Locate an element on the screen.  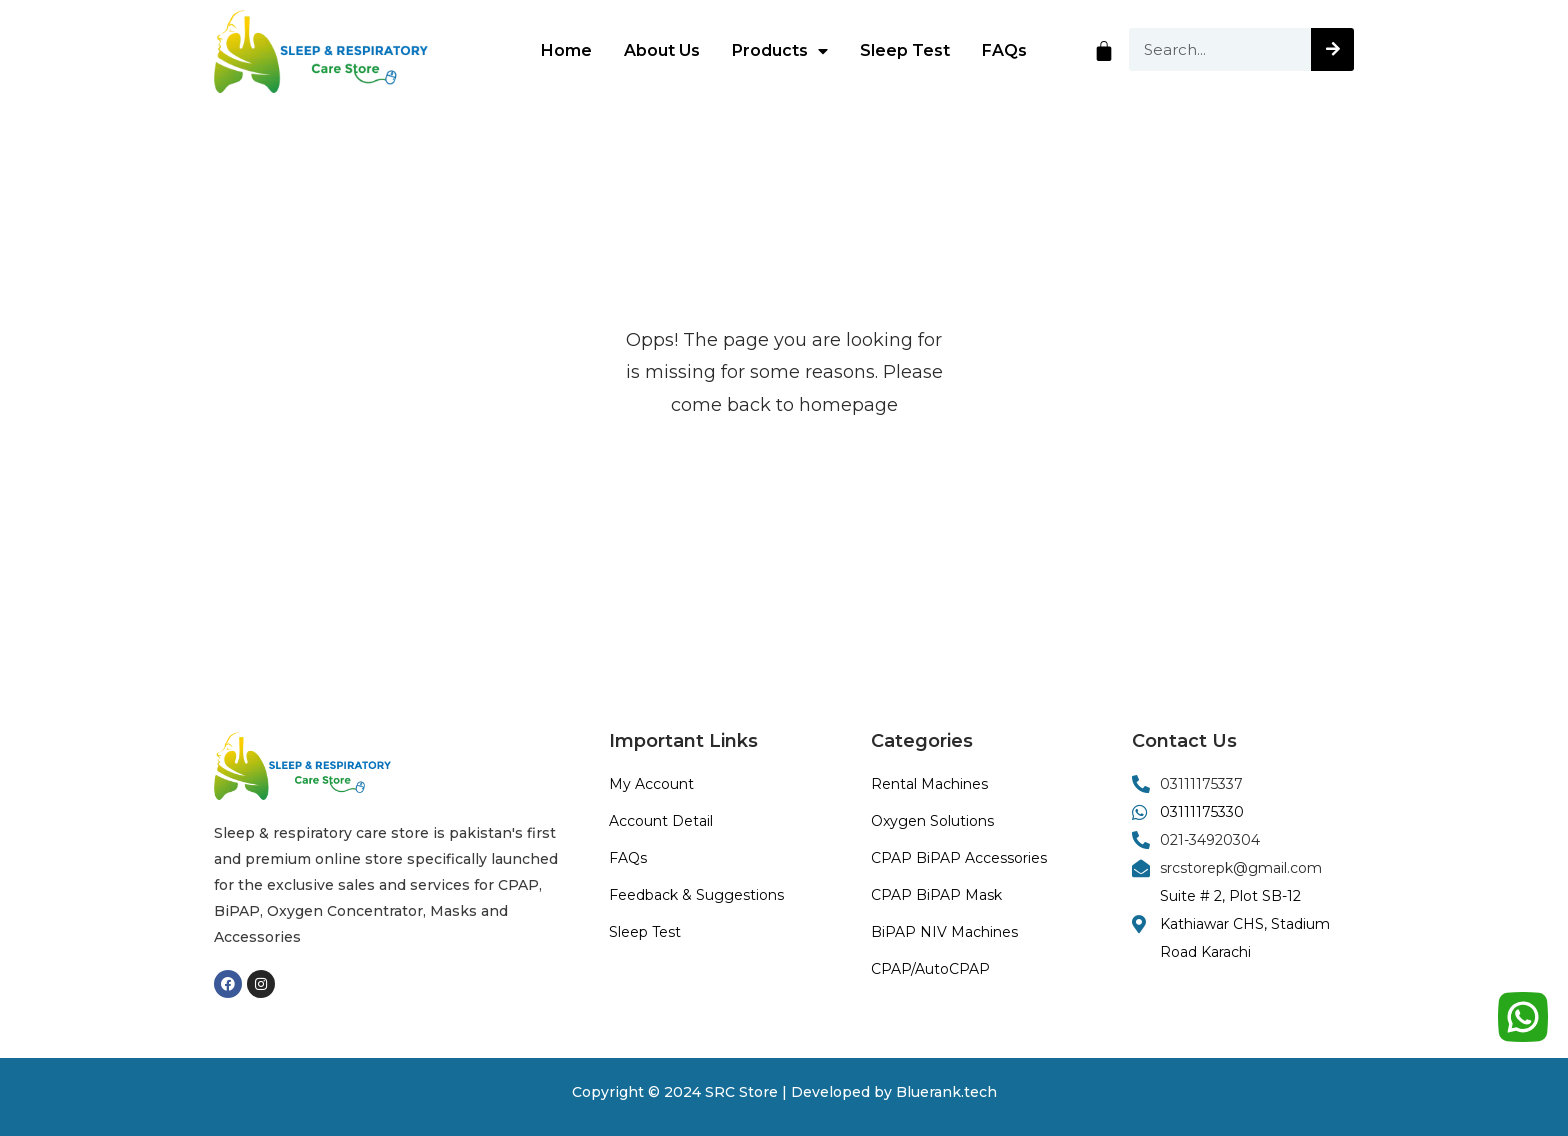
About Us is located at coordinates (662, 50).